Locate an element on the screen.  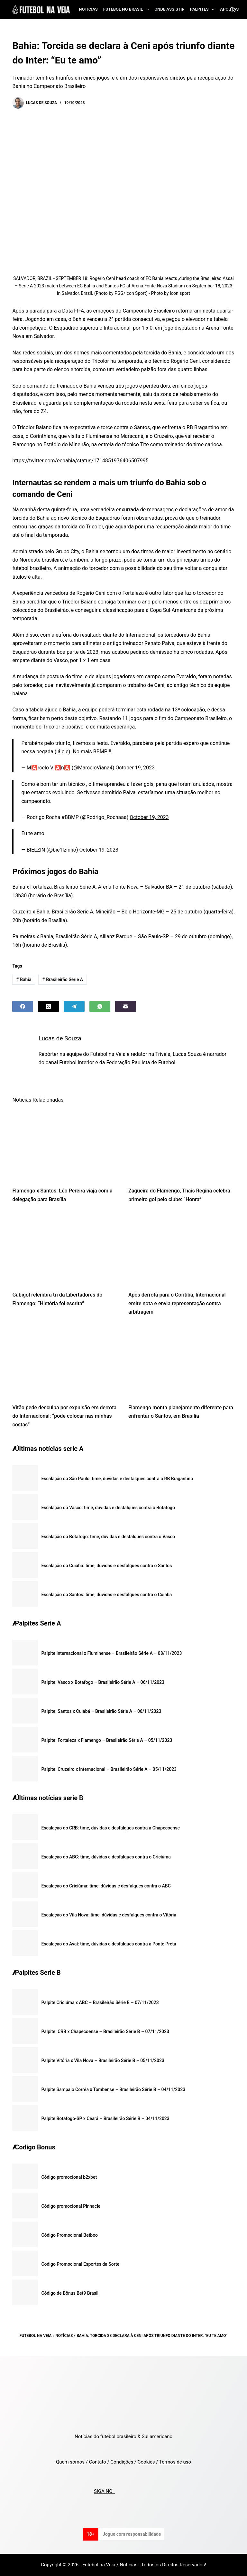
[Flamengo x Santos: Léo Pereira viaja com a delegação para Brasília] is located at coordinates (65, 1144).